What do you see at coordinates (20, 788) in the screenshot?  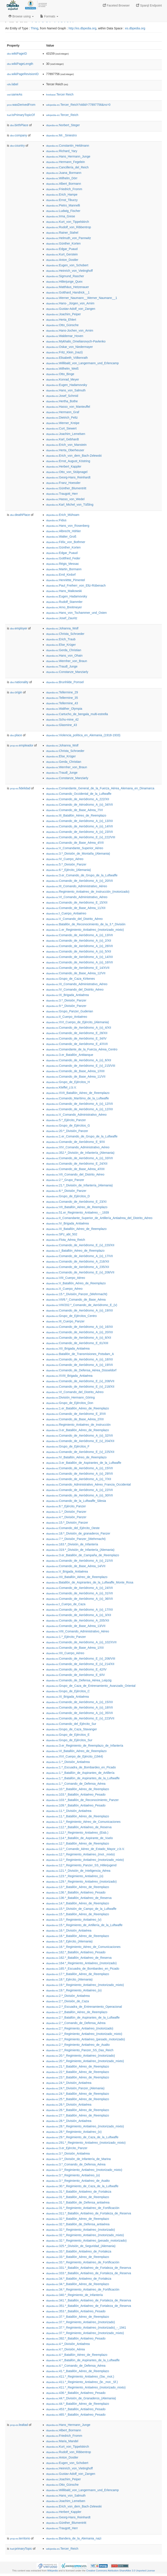 I see `fidelidad` at bounding box center [20, 788].